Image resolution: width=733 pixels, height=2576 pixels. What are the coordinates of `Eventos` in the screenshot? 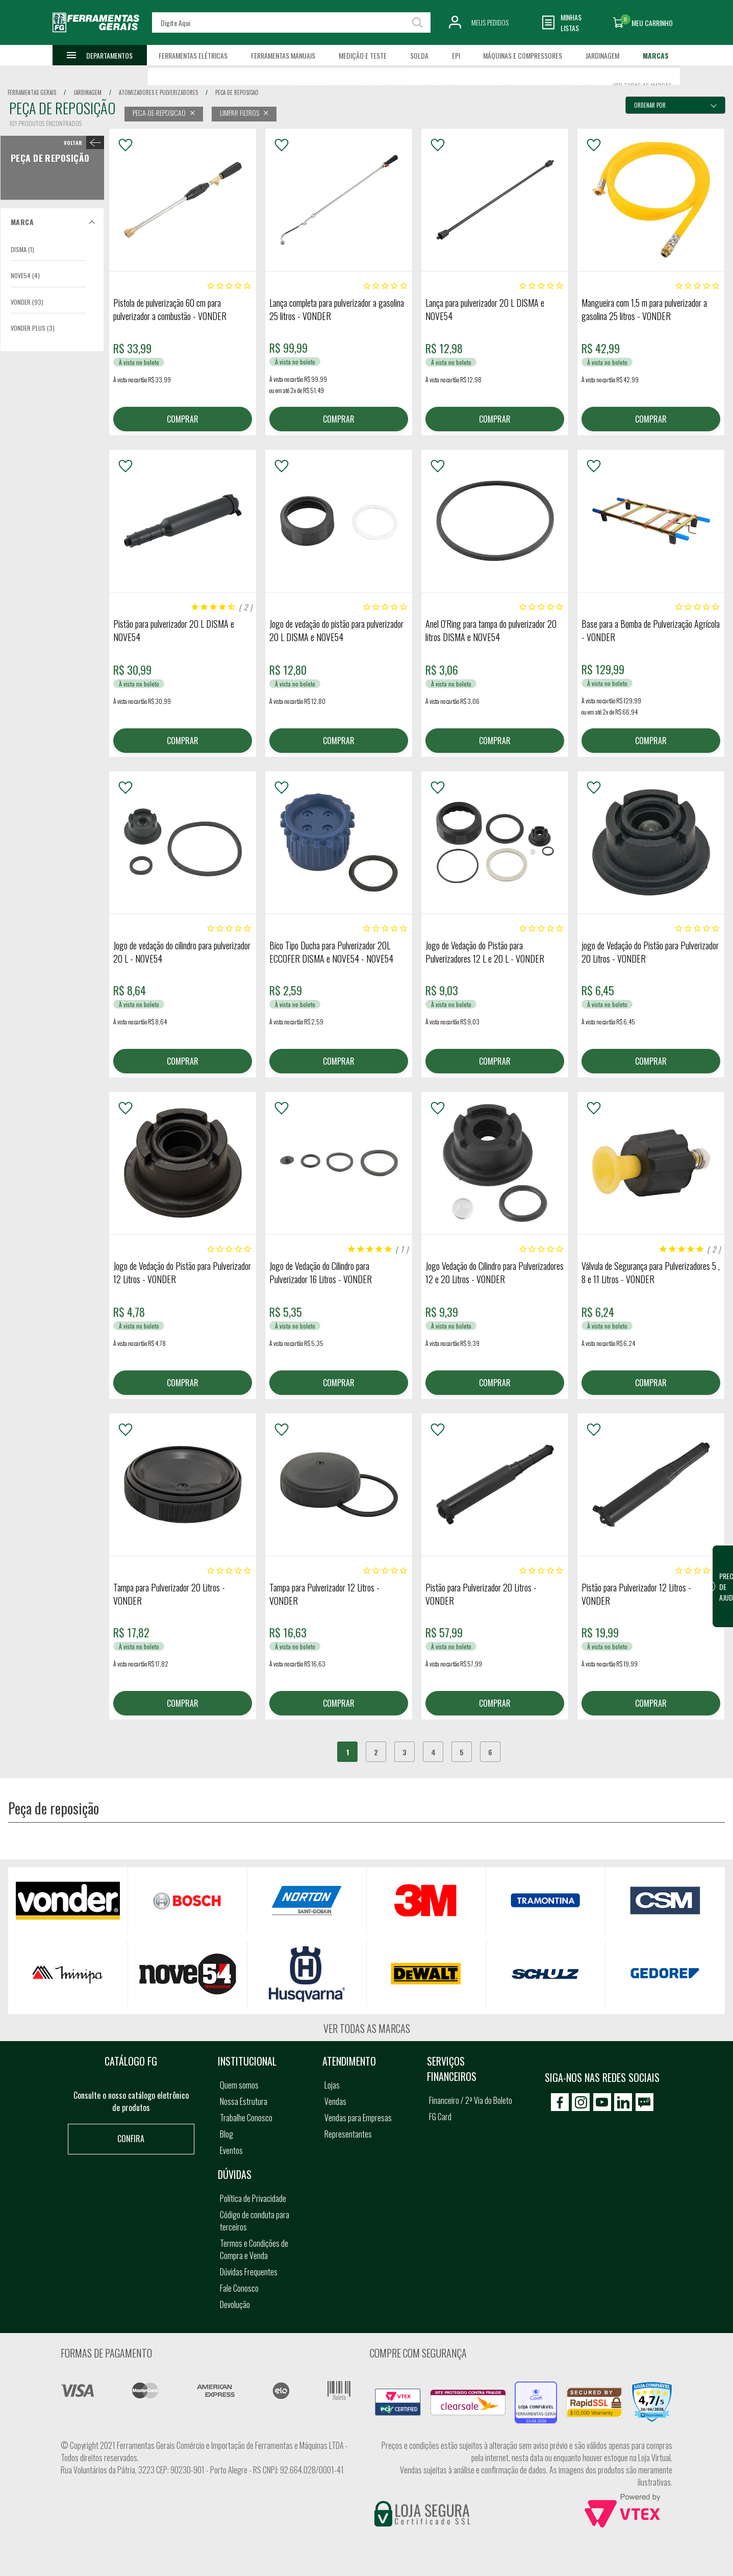 It's located at (231, 2150).